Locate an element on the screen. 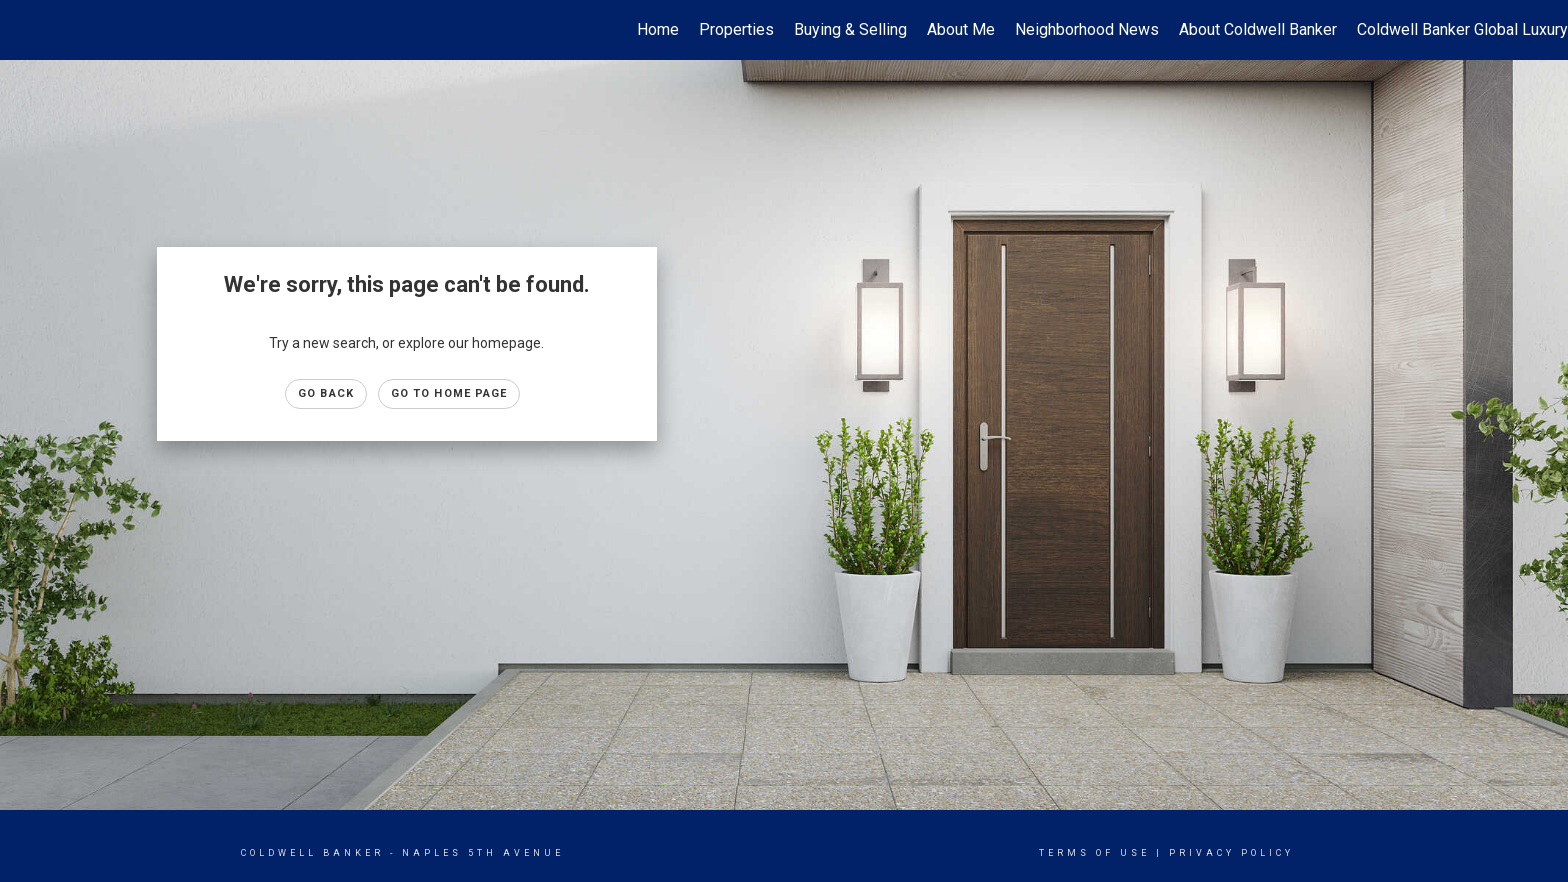 The image size is (1568, 882). [Link to home page] is located at coordinates (25, 30).